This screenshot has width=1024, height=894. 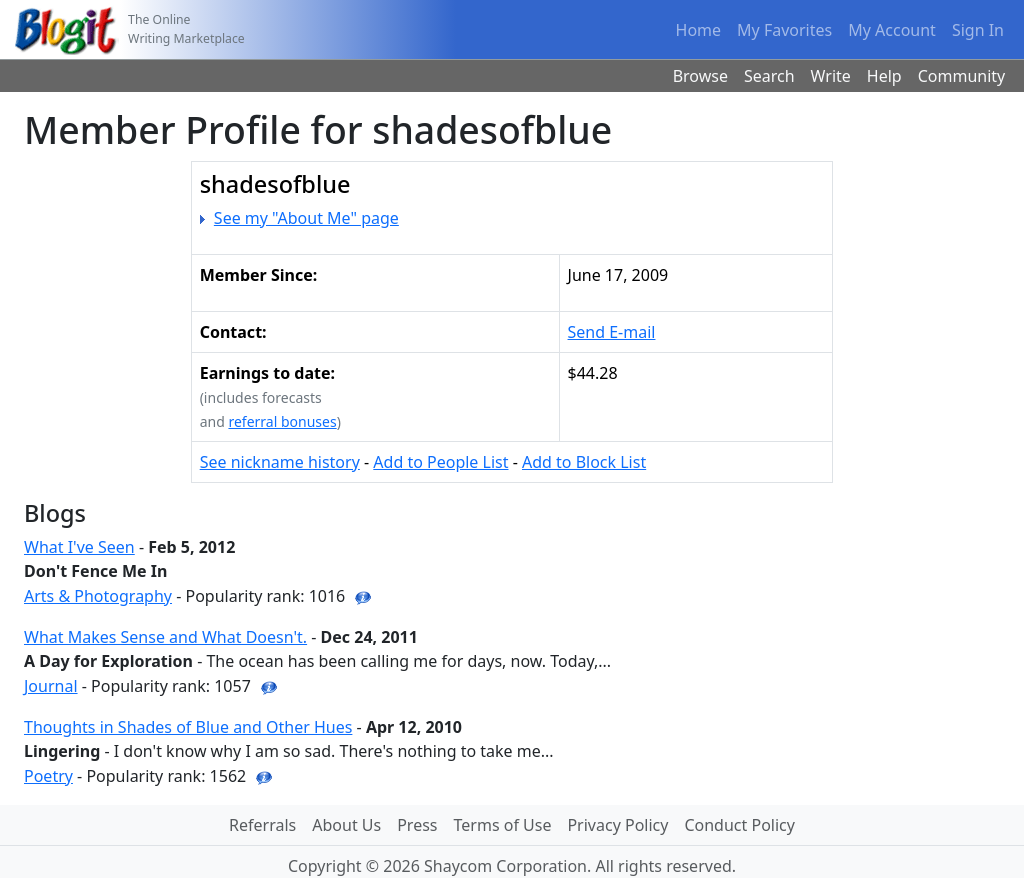 What do you see at coordinates (280, 462) in the screenshot?
I see `See nickname history` at bounding box center [280, 462].